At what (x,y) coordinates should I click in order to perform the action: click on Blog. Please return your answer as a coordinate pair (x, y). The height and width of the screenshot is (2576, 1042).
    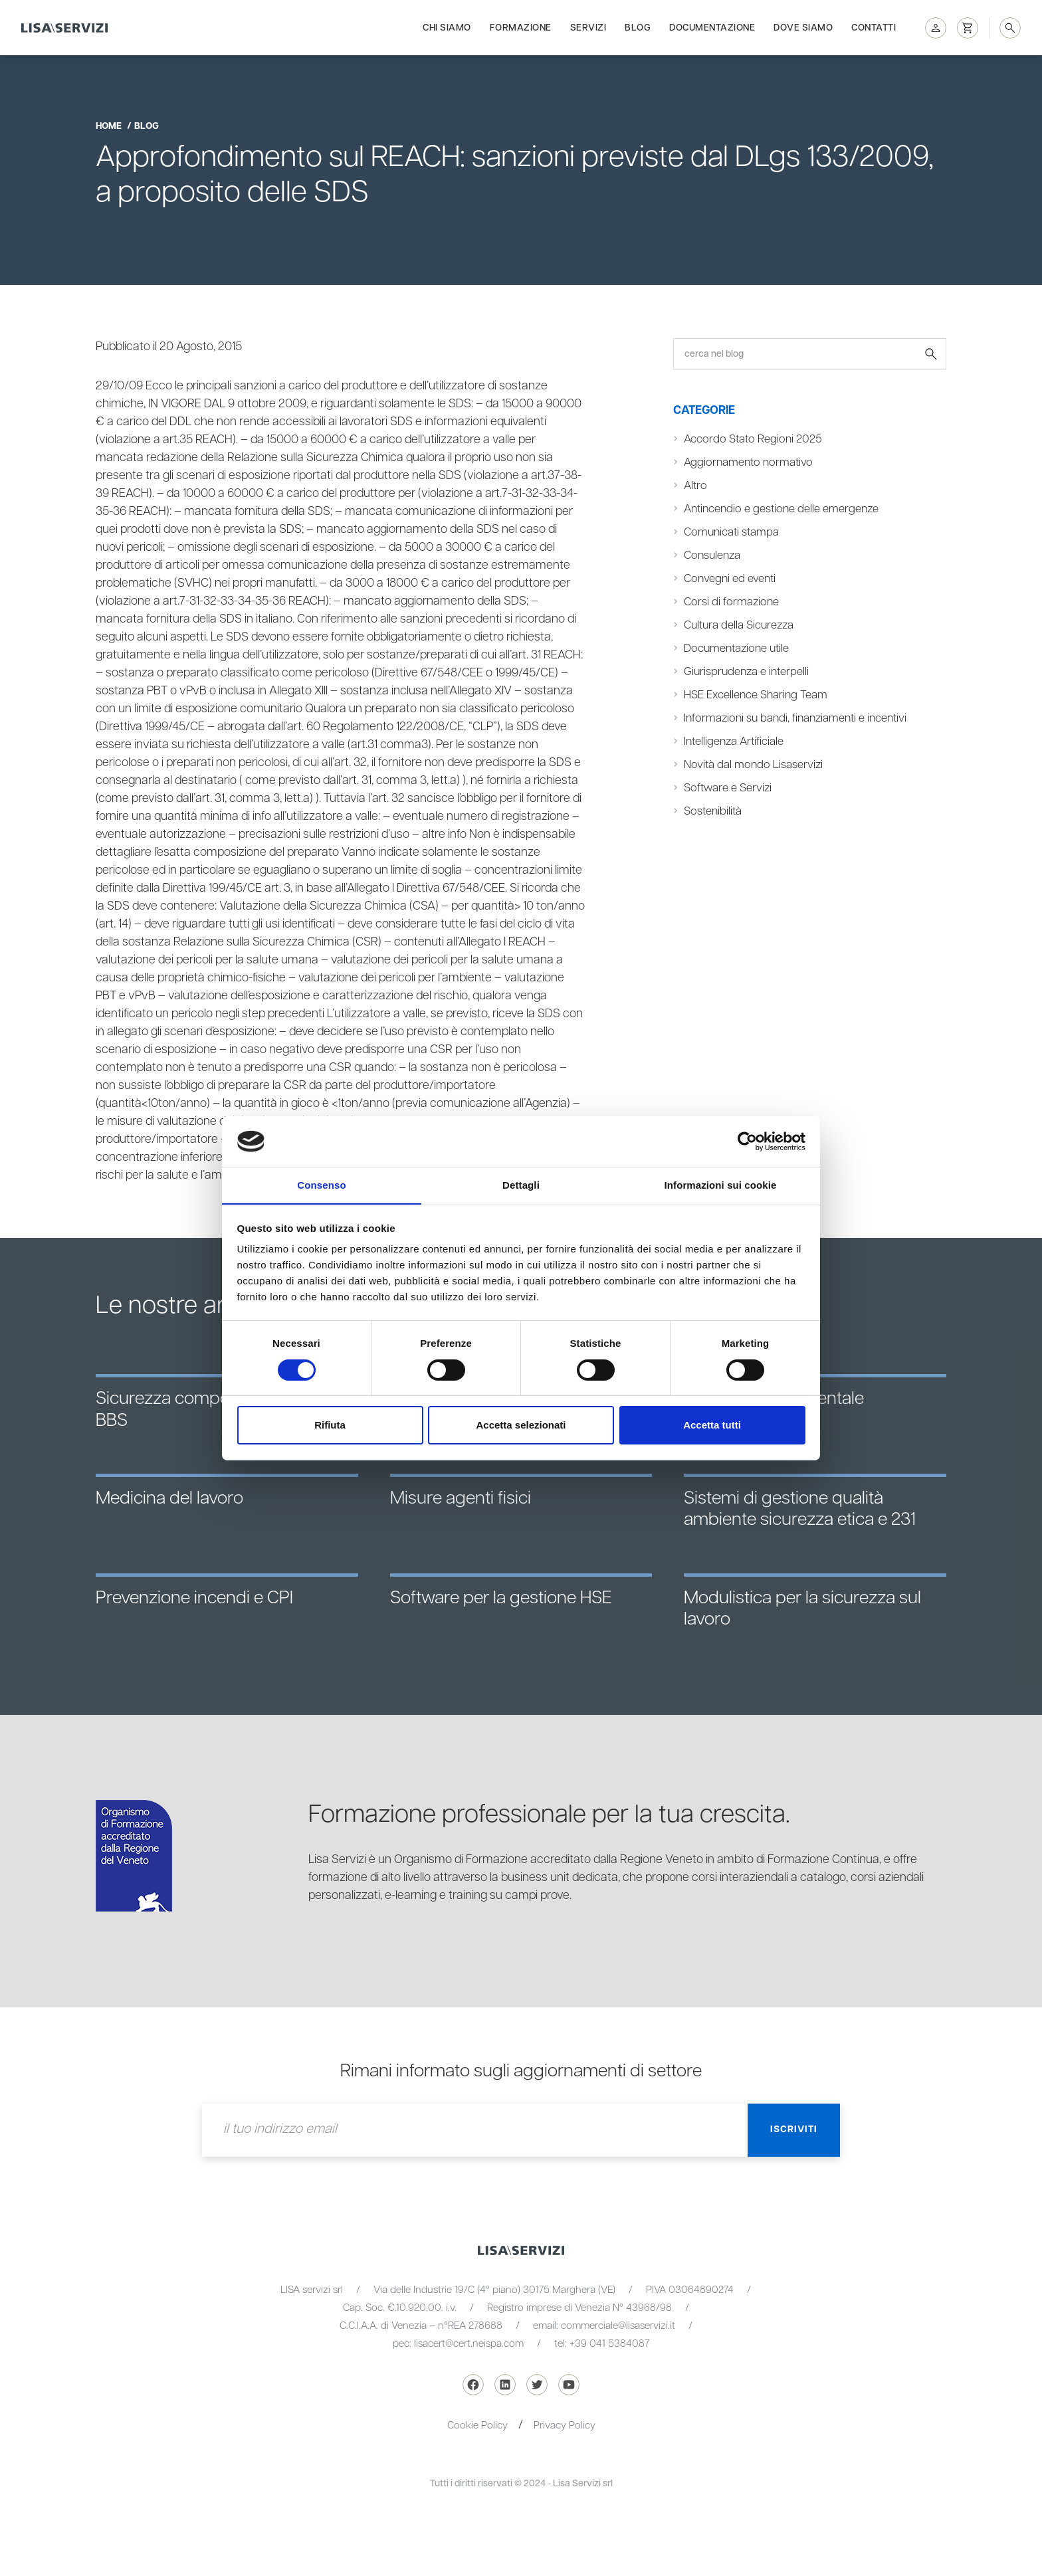
    Looking at the image, I should click on (638, 28).